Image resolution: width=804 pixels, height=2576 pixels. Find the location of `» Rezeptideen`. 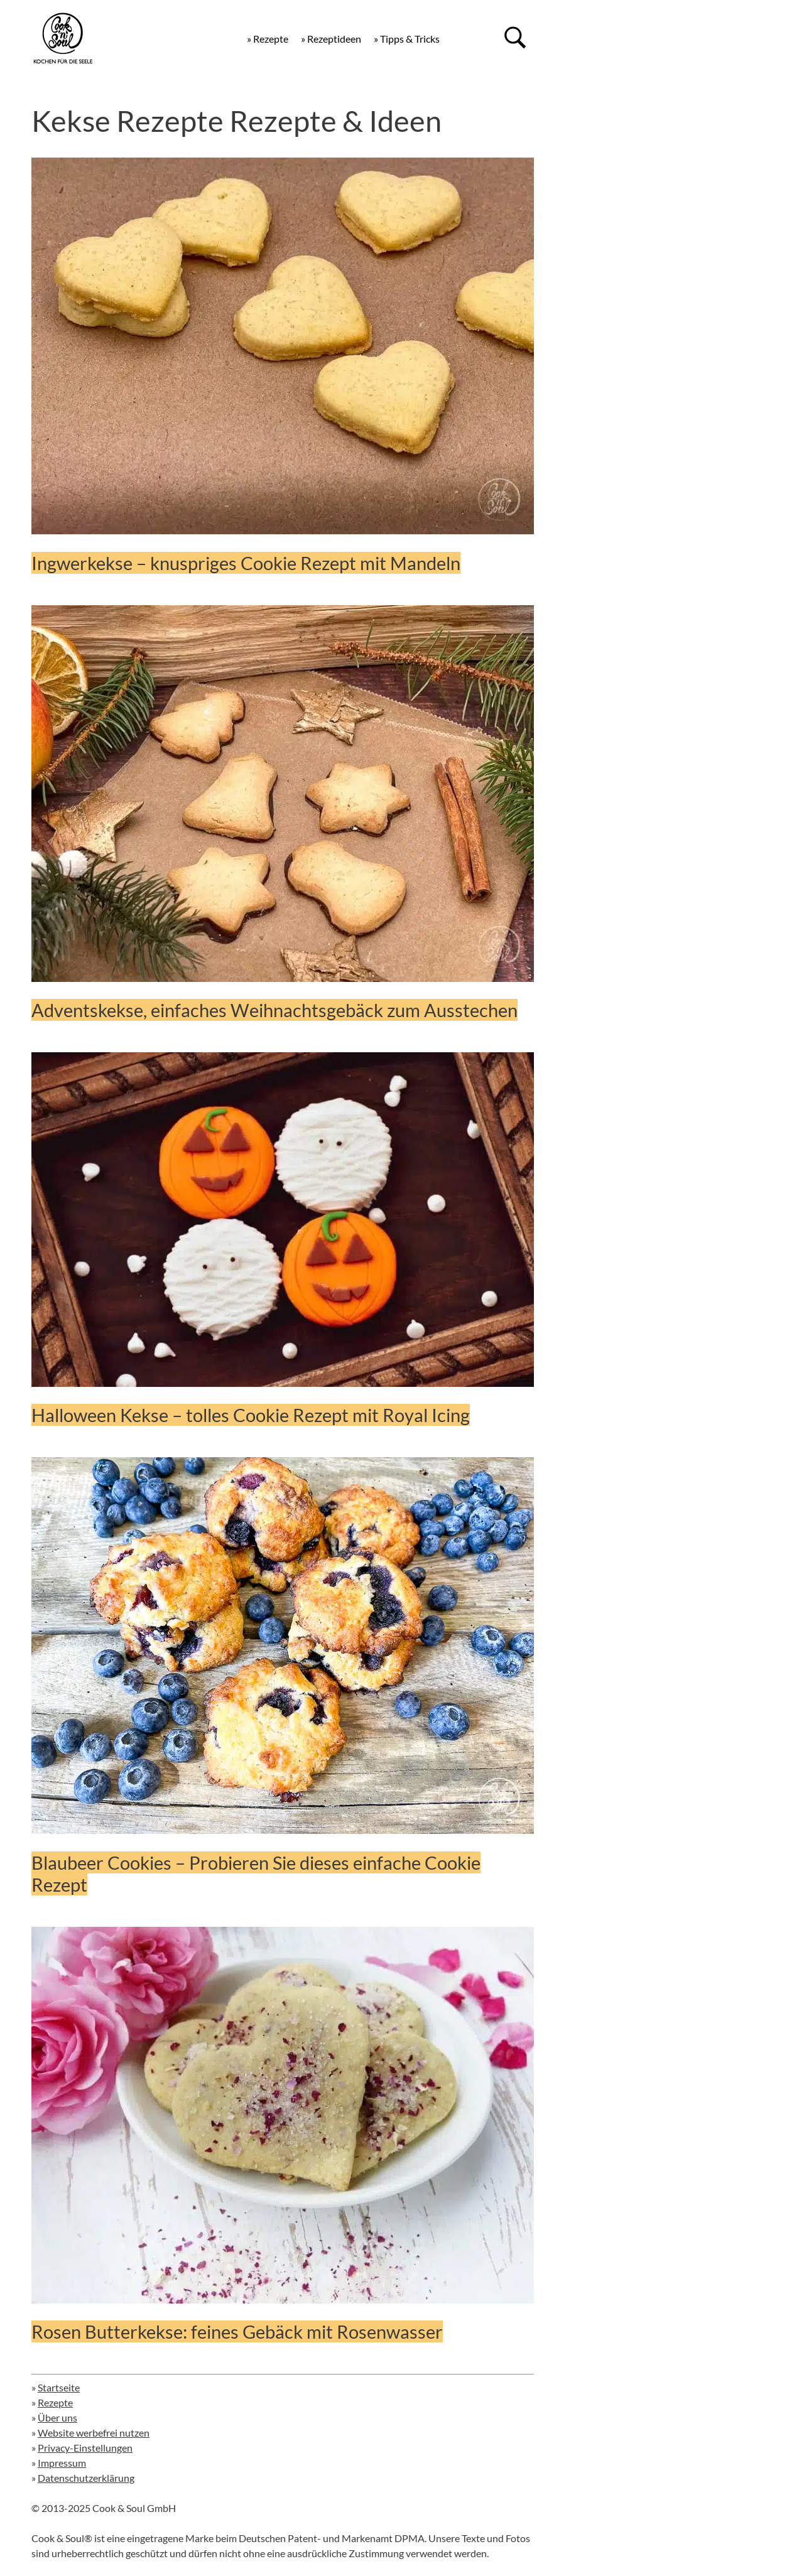

» Rezeptideen is located at coordinates (331, 39).